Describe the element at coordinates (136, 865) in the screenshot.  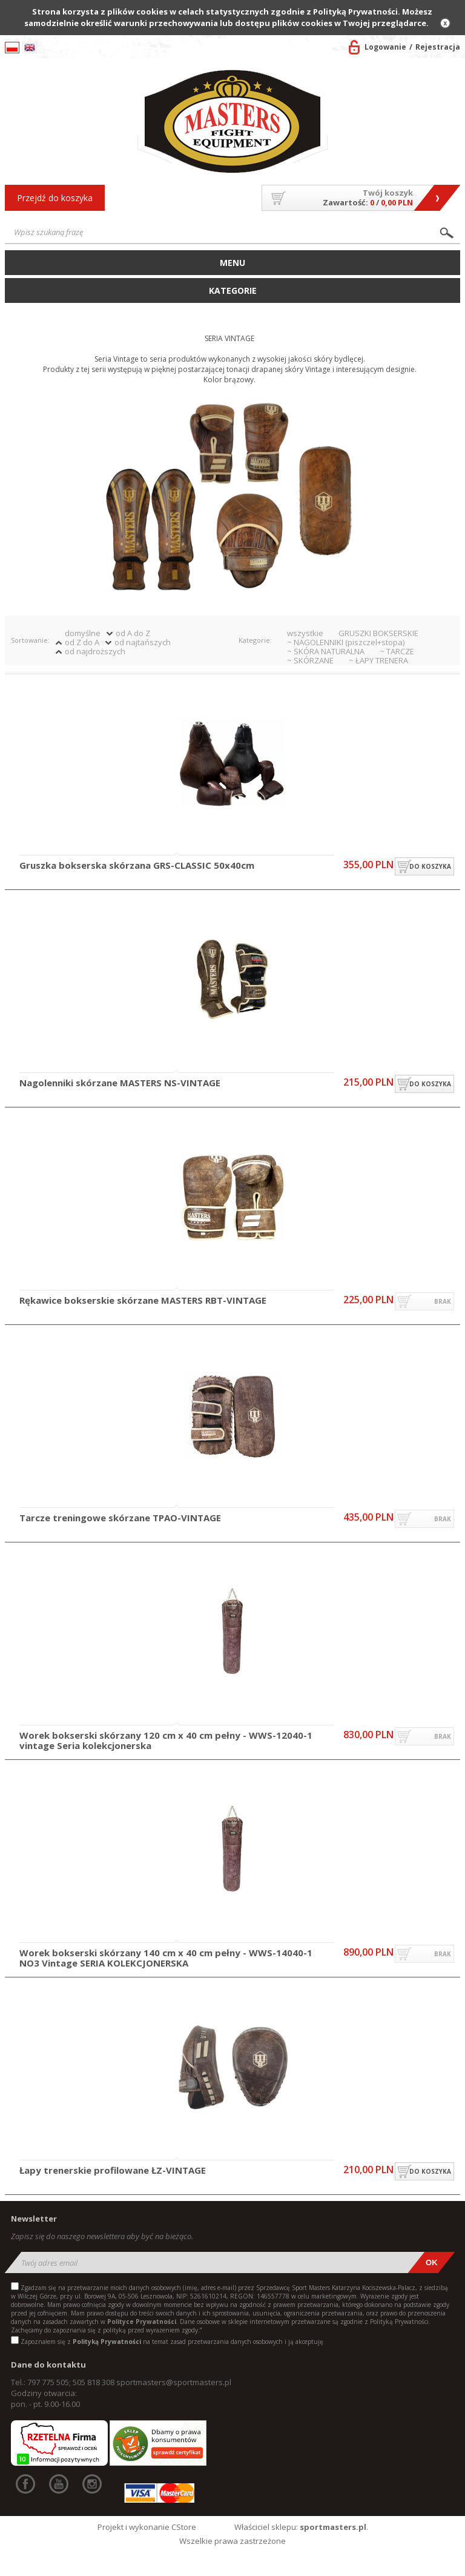
I see `Gruszka bokserska skórzana GRS-CLASSIC 50x40cm` at that location.